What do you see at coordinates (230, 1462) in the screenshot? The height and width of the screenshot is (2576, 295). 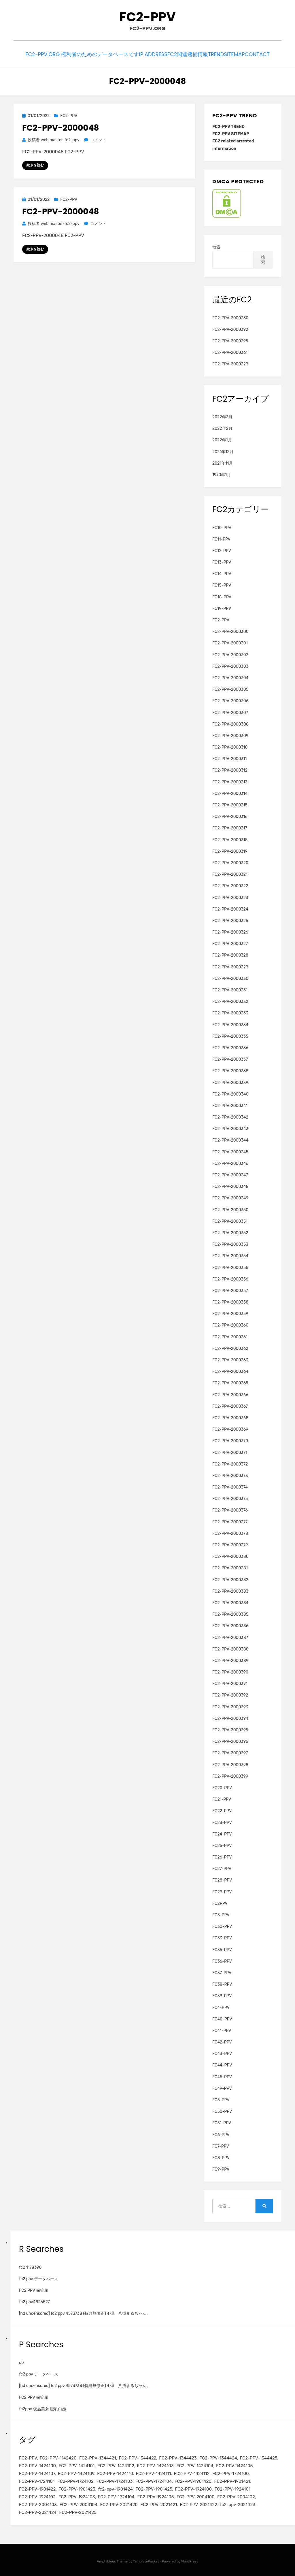 I see `FC2-PPV-2000372` at bounding box center [230, 1462].